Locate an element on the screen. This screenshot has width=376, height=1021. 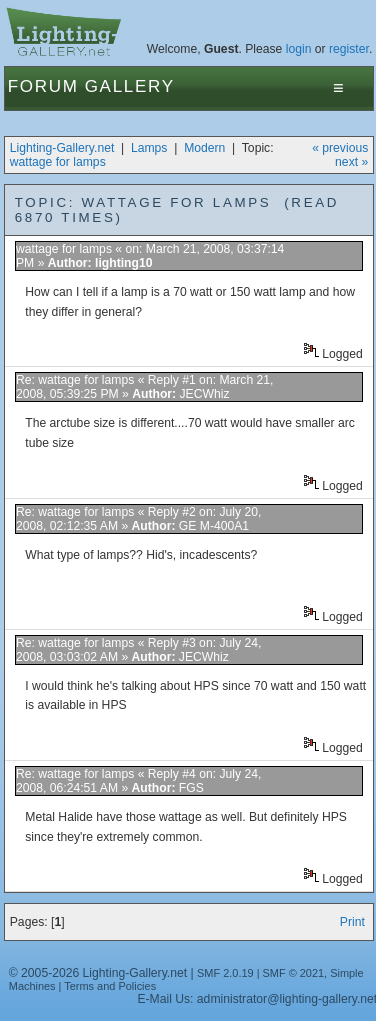
login is located at coordinates (299, 49).